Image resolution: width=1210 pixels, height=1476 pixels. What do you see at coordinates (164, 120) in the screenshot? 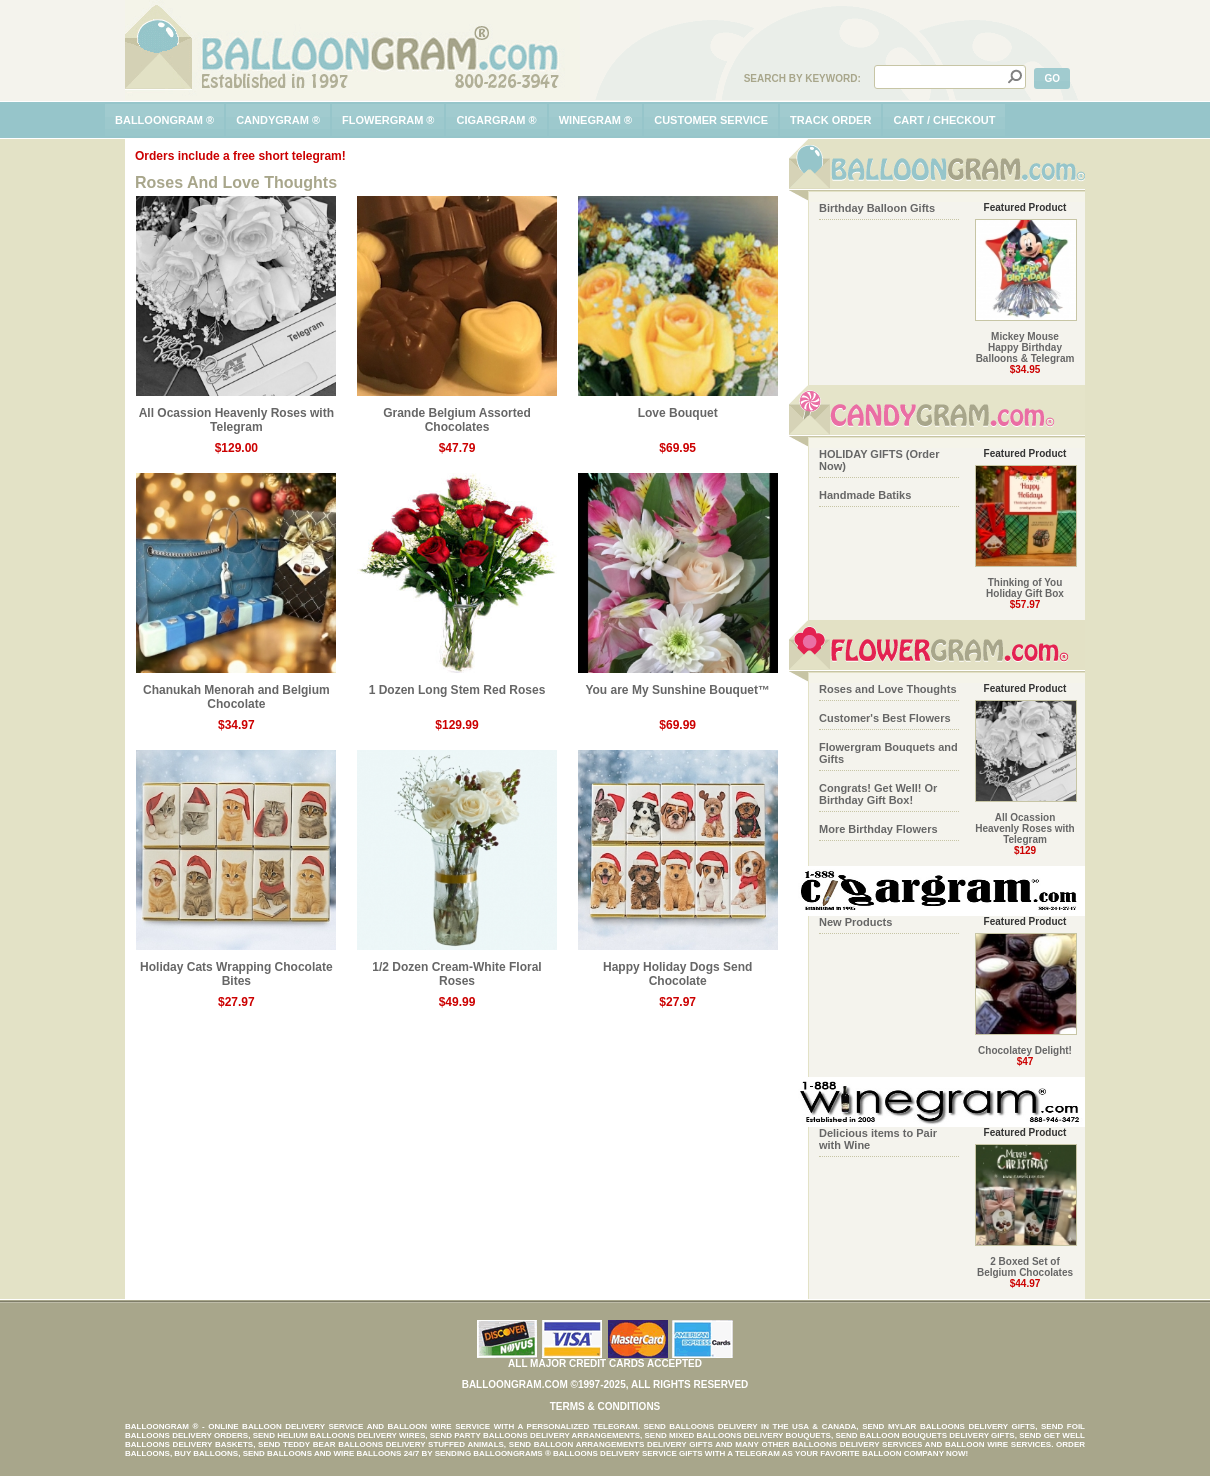
I see `balloongram ®` at bounding box center [164, 120].